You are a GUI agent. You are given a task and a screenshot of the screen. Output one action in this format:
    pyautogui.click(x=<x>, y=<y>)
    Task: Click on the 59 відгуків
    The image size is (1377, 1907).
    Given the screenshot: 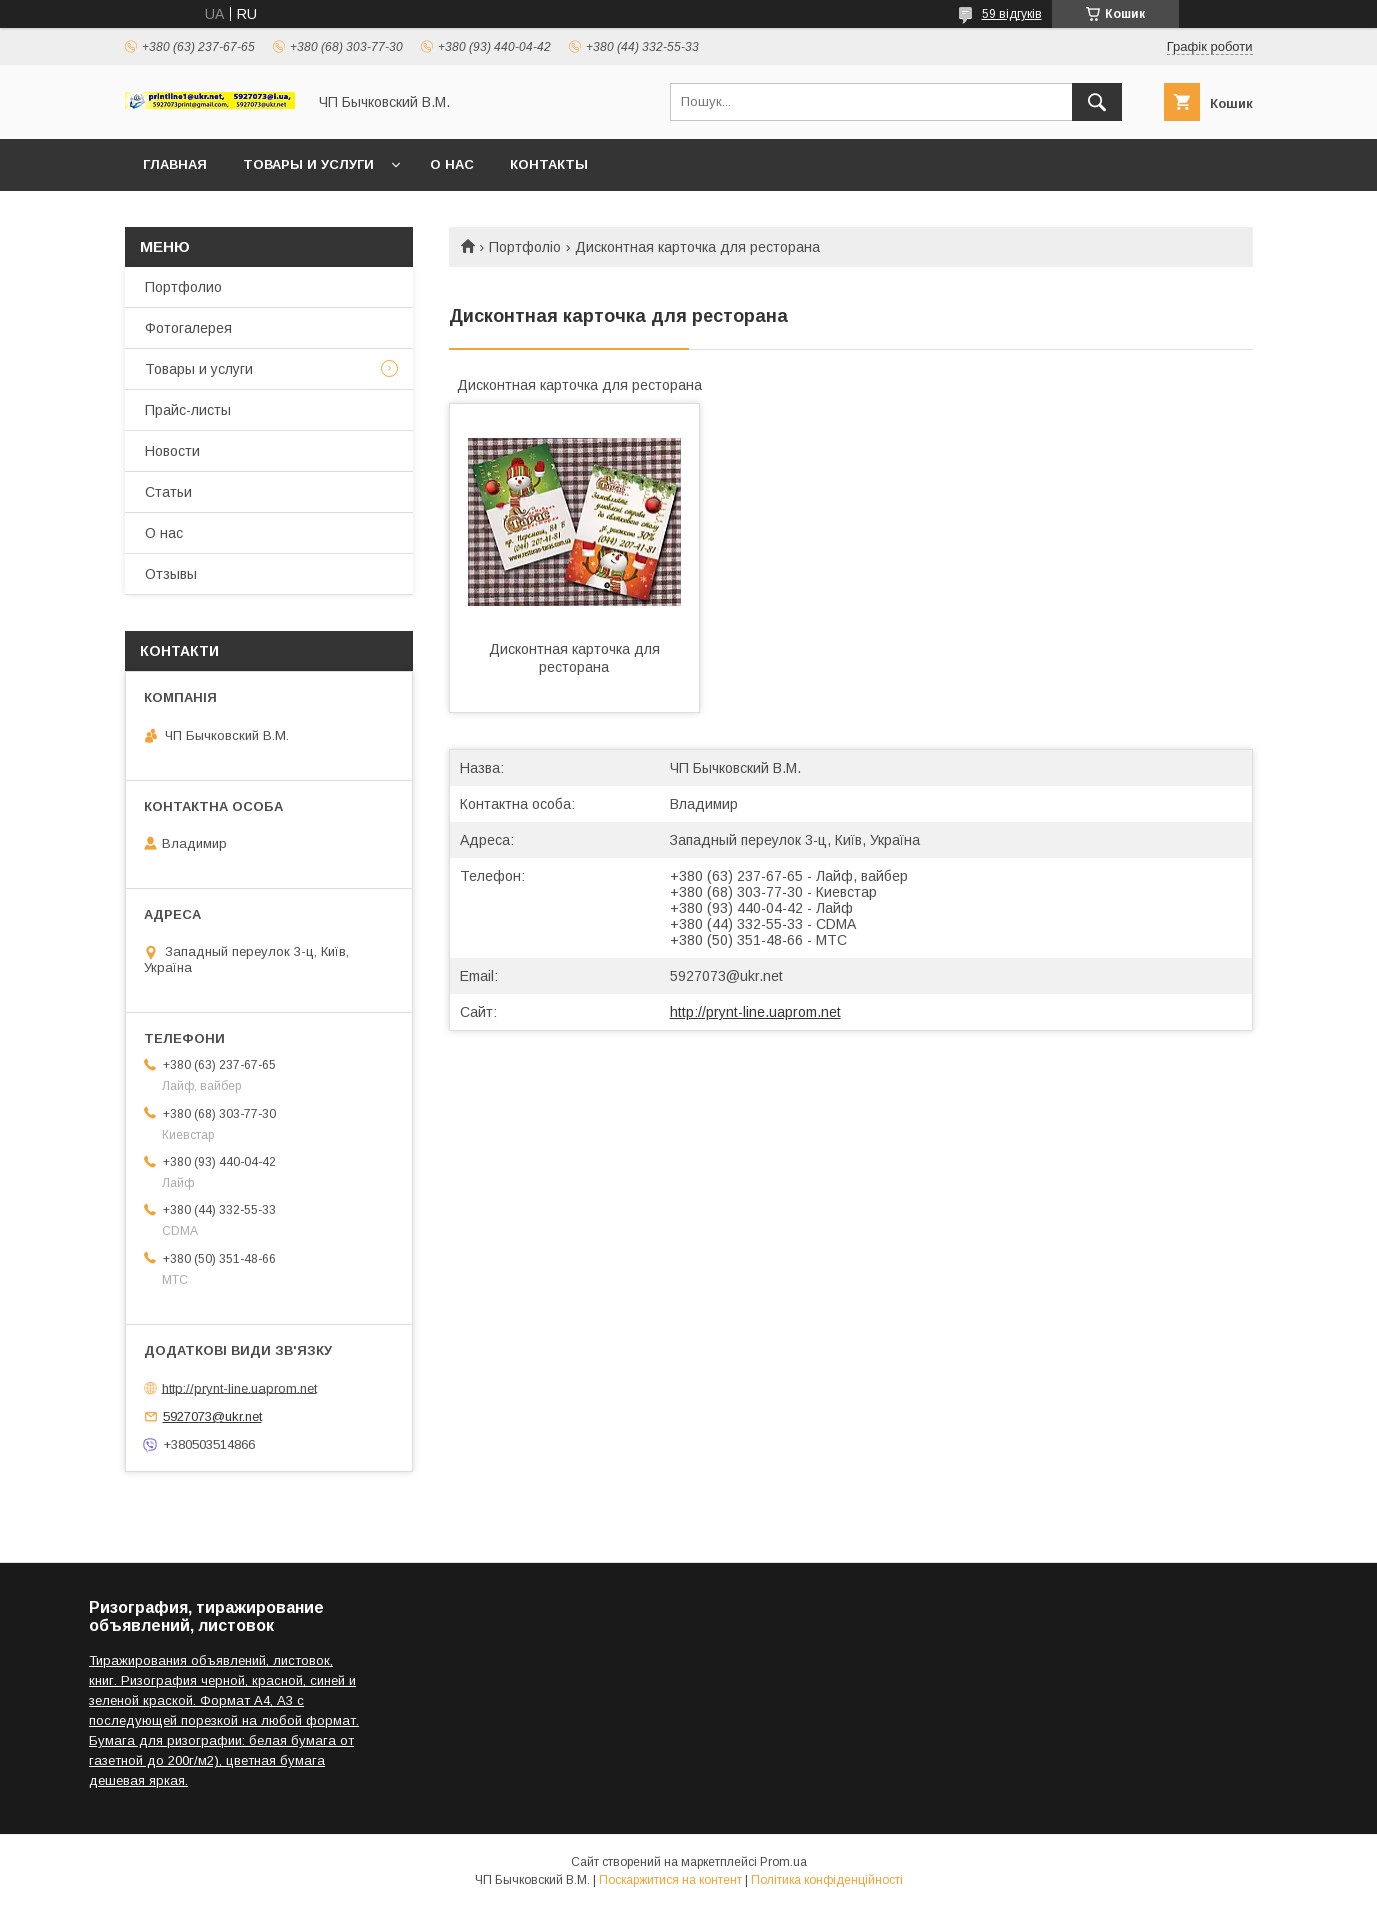 What is the action you would take?
    pyautogui.click(x=1012, y=14)
    